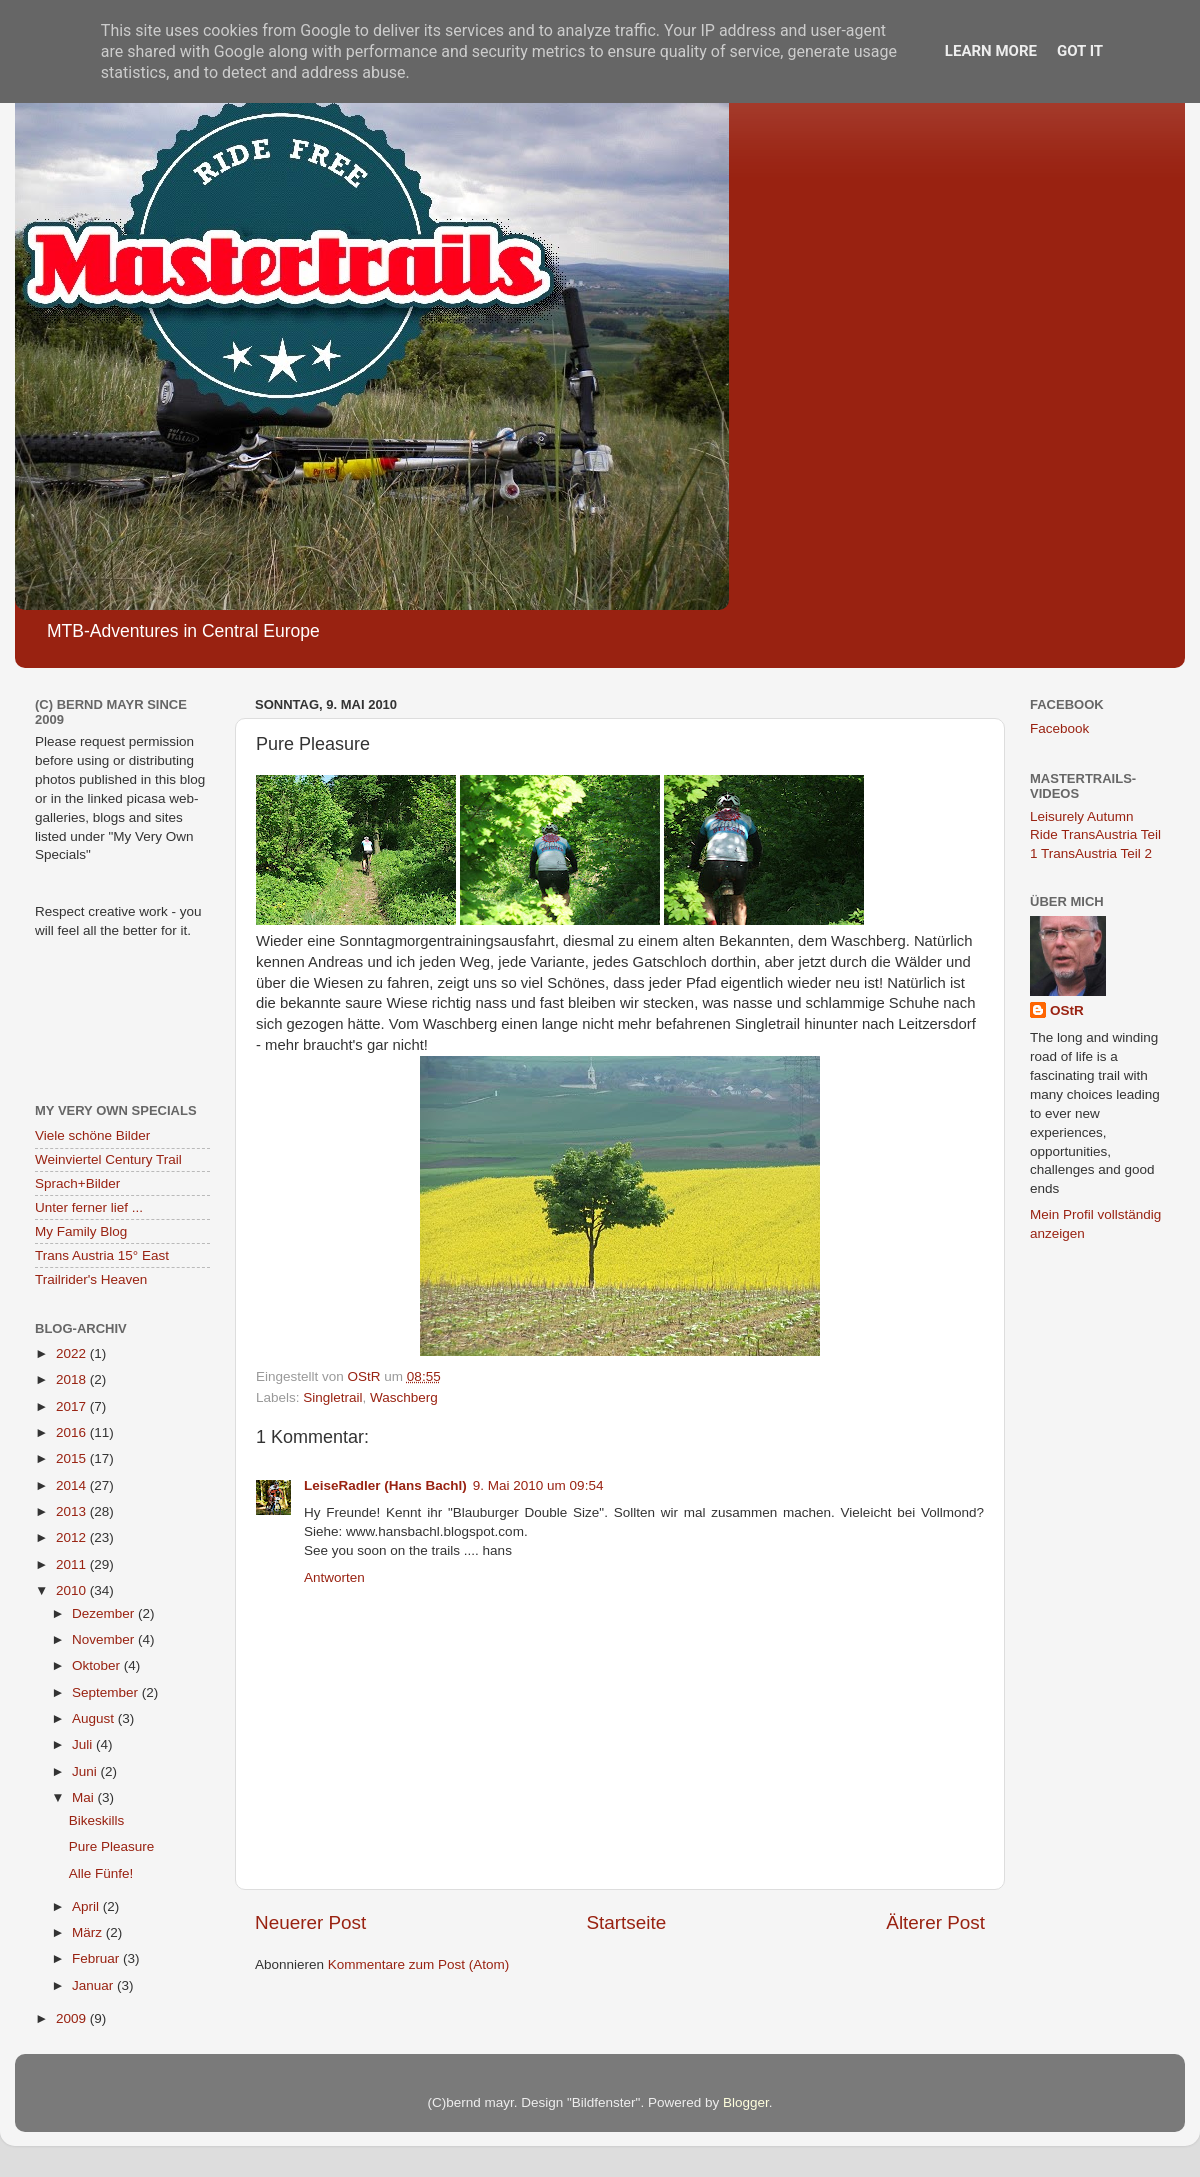  What do you see at coordinates (1067, 1010) in the screenshot?
I see `OStR` at bounding box center [1067, 1010].